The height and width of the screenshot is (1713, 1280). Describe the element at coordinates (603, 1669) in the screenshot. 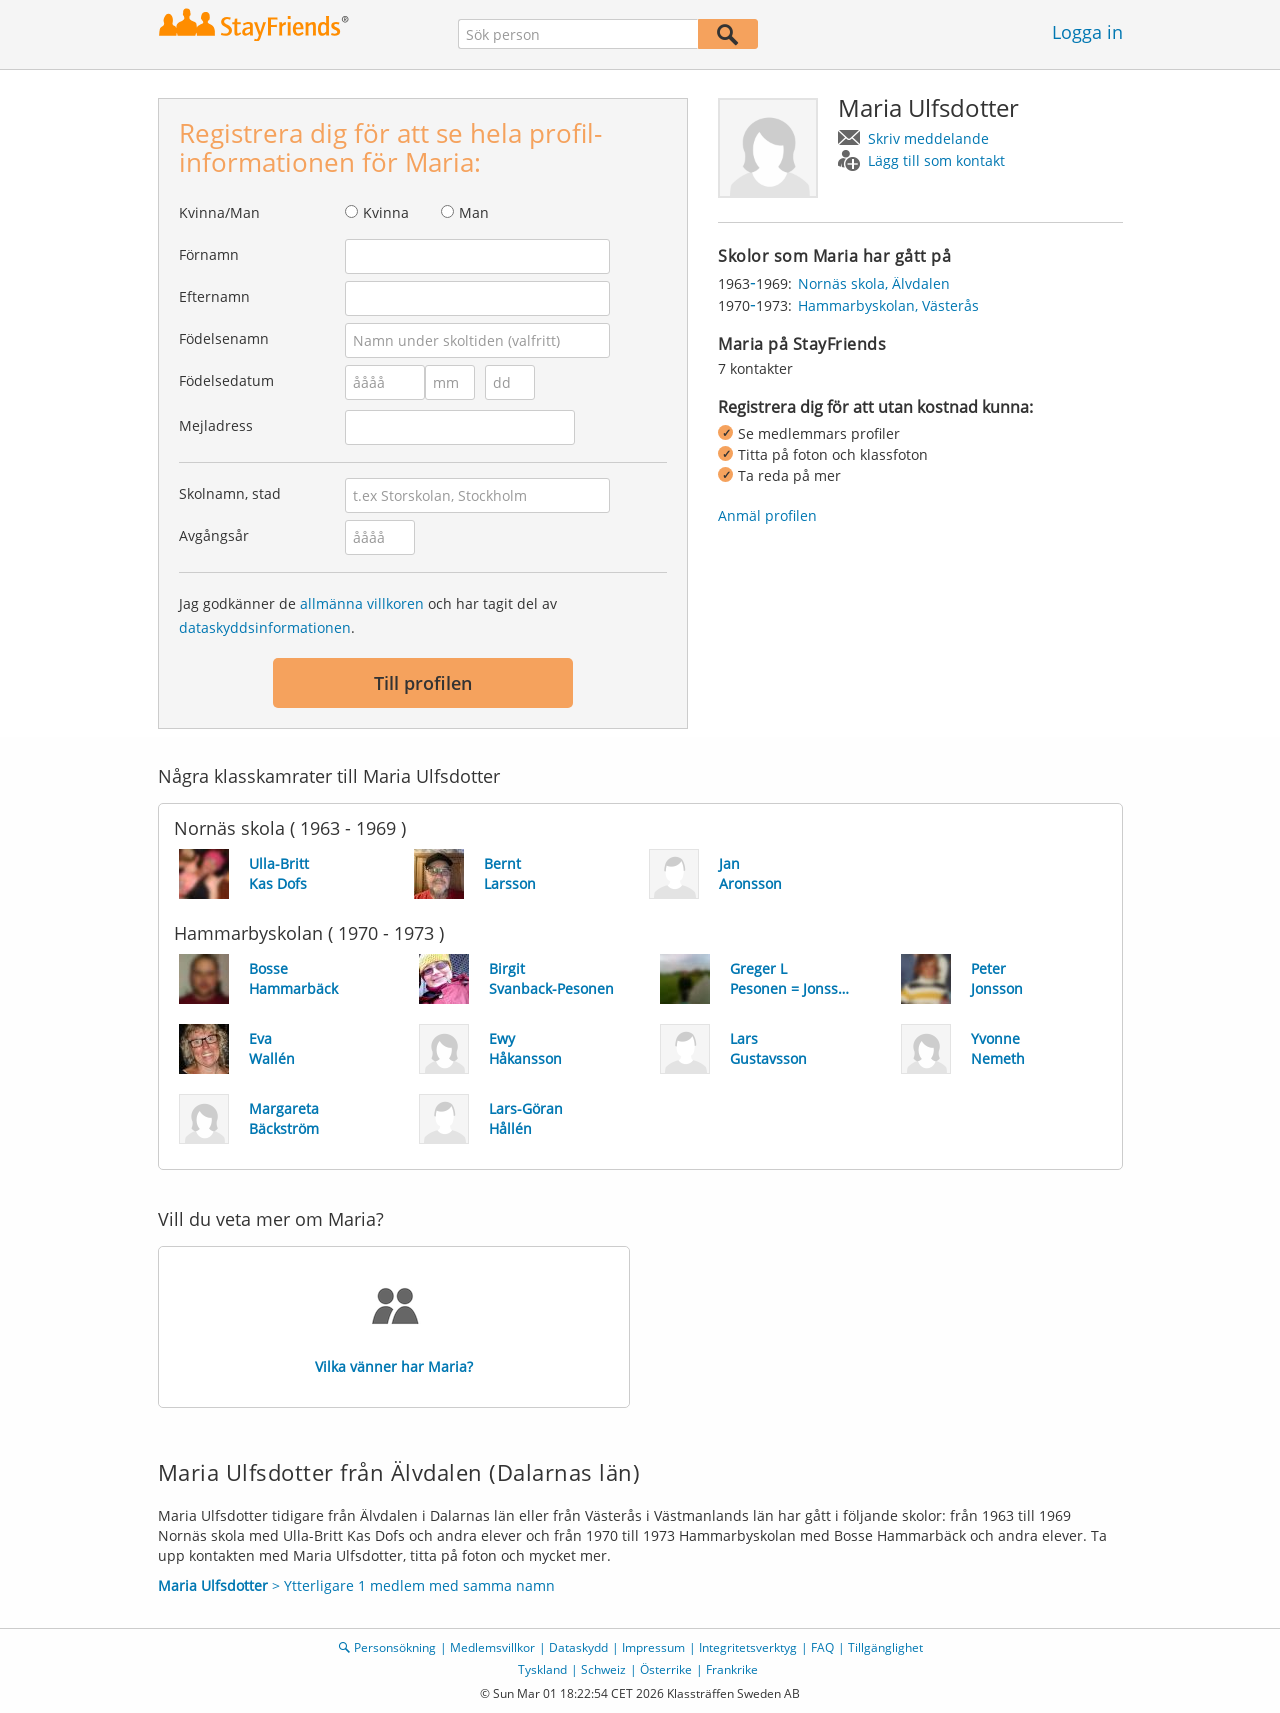

I see `Schweiz` at that location.